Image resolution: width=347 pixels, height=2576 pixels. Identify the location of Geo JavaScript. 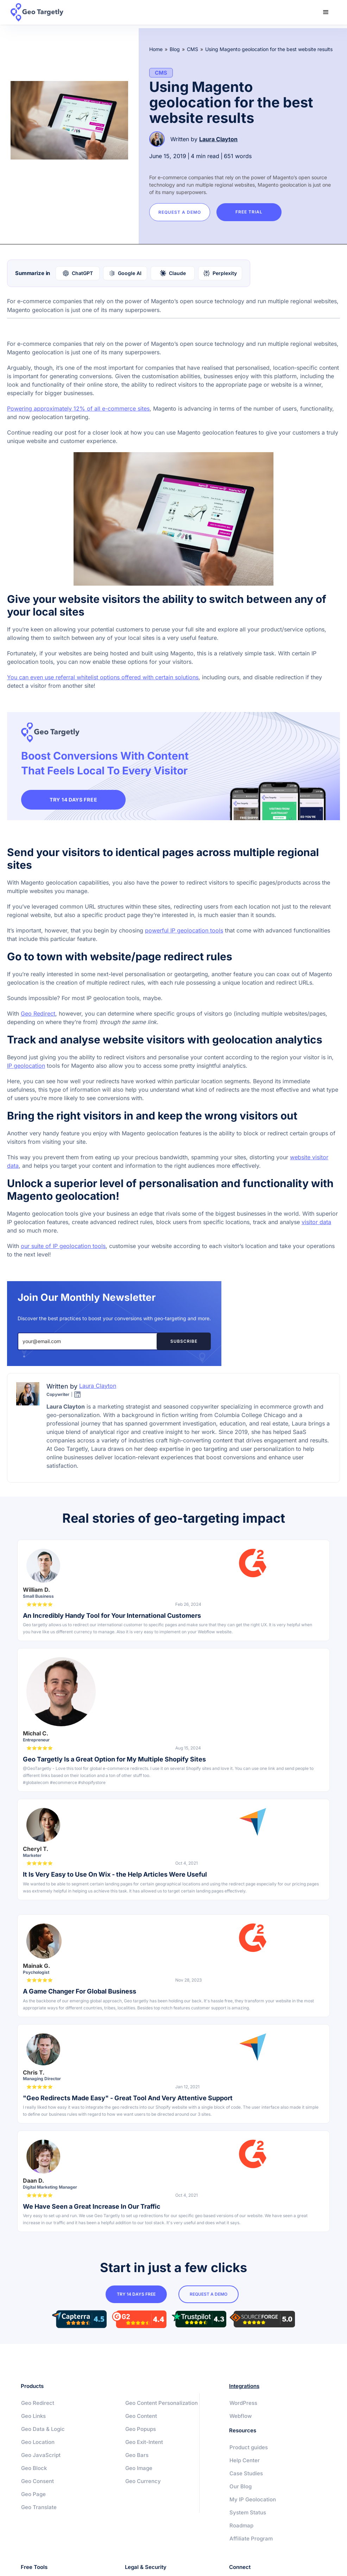
(41, 2455).